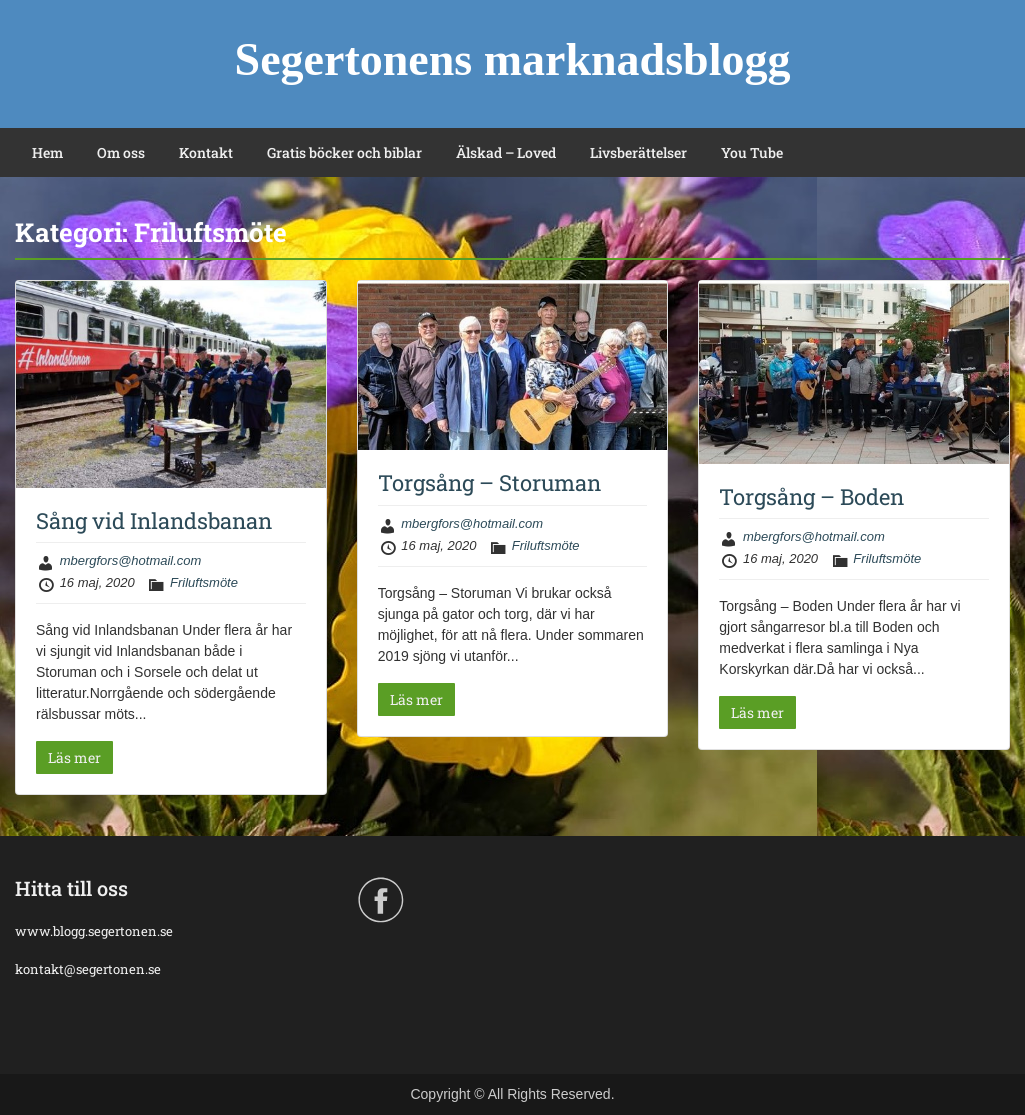 The width and height of the screenshot is (1025, 1115). I want to click on mbergfors@hotmail.com, so click(131, 560).